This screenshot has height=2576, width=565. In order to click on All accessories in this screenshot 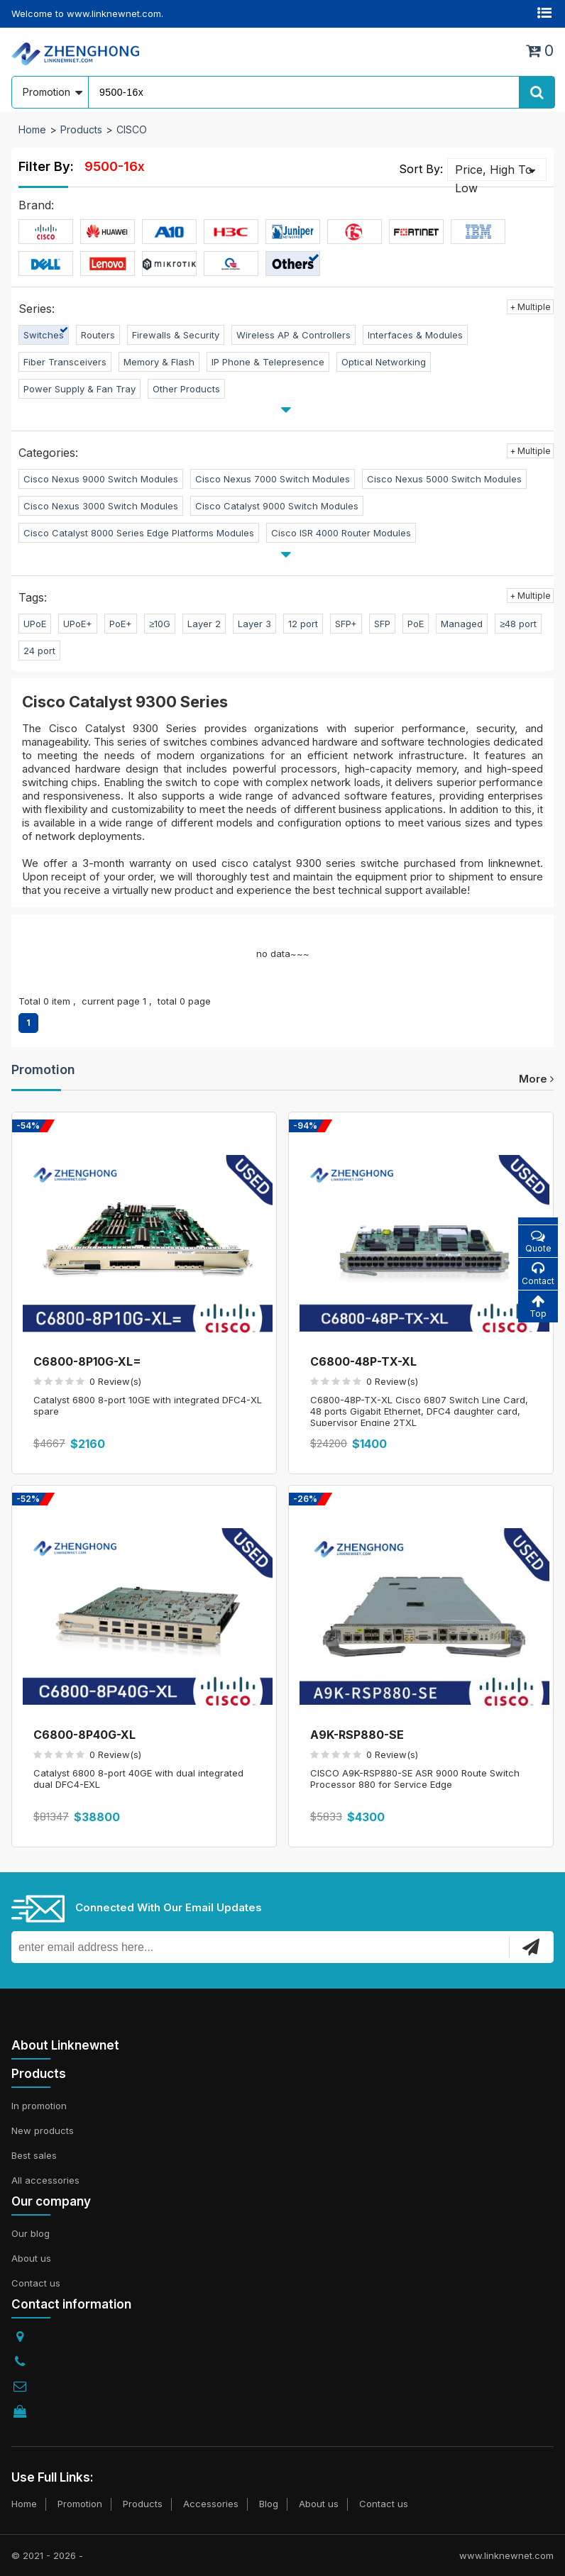, I will do `click(45, 2180)`.